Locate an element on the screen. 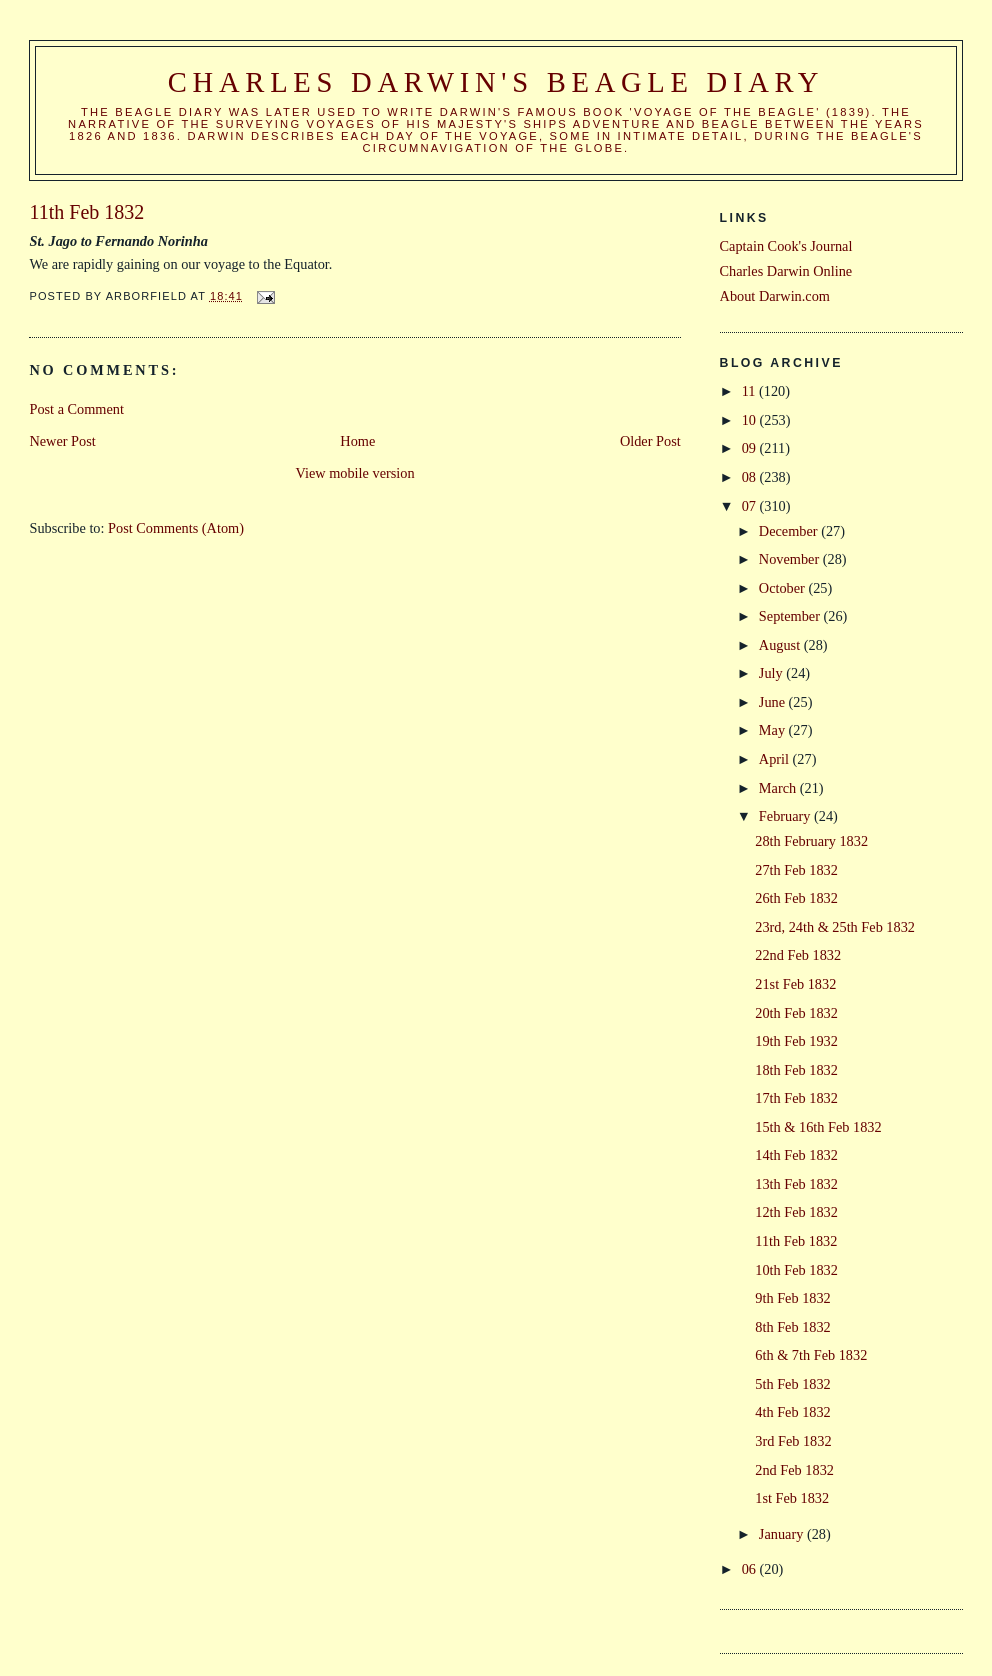 The height and width of the screenshot is (1676, 992). June is located at coordinates (774, 702).